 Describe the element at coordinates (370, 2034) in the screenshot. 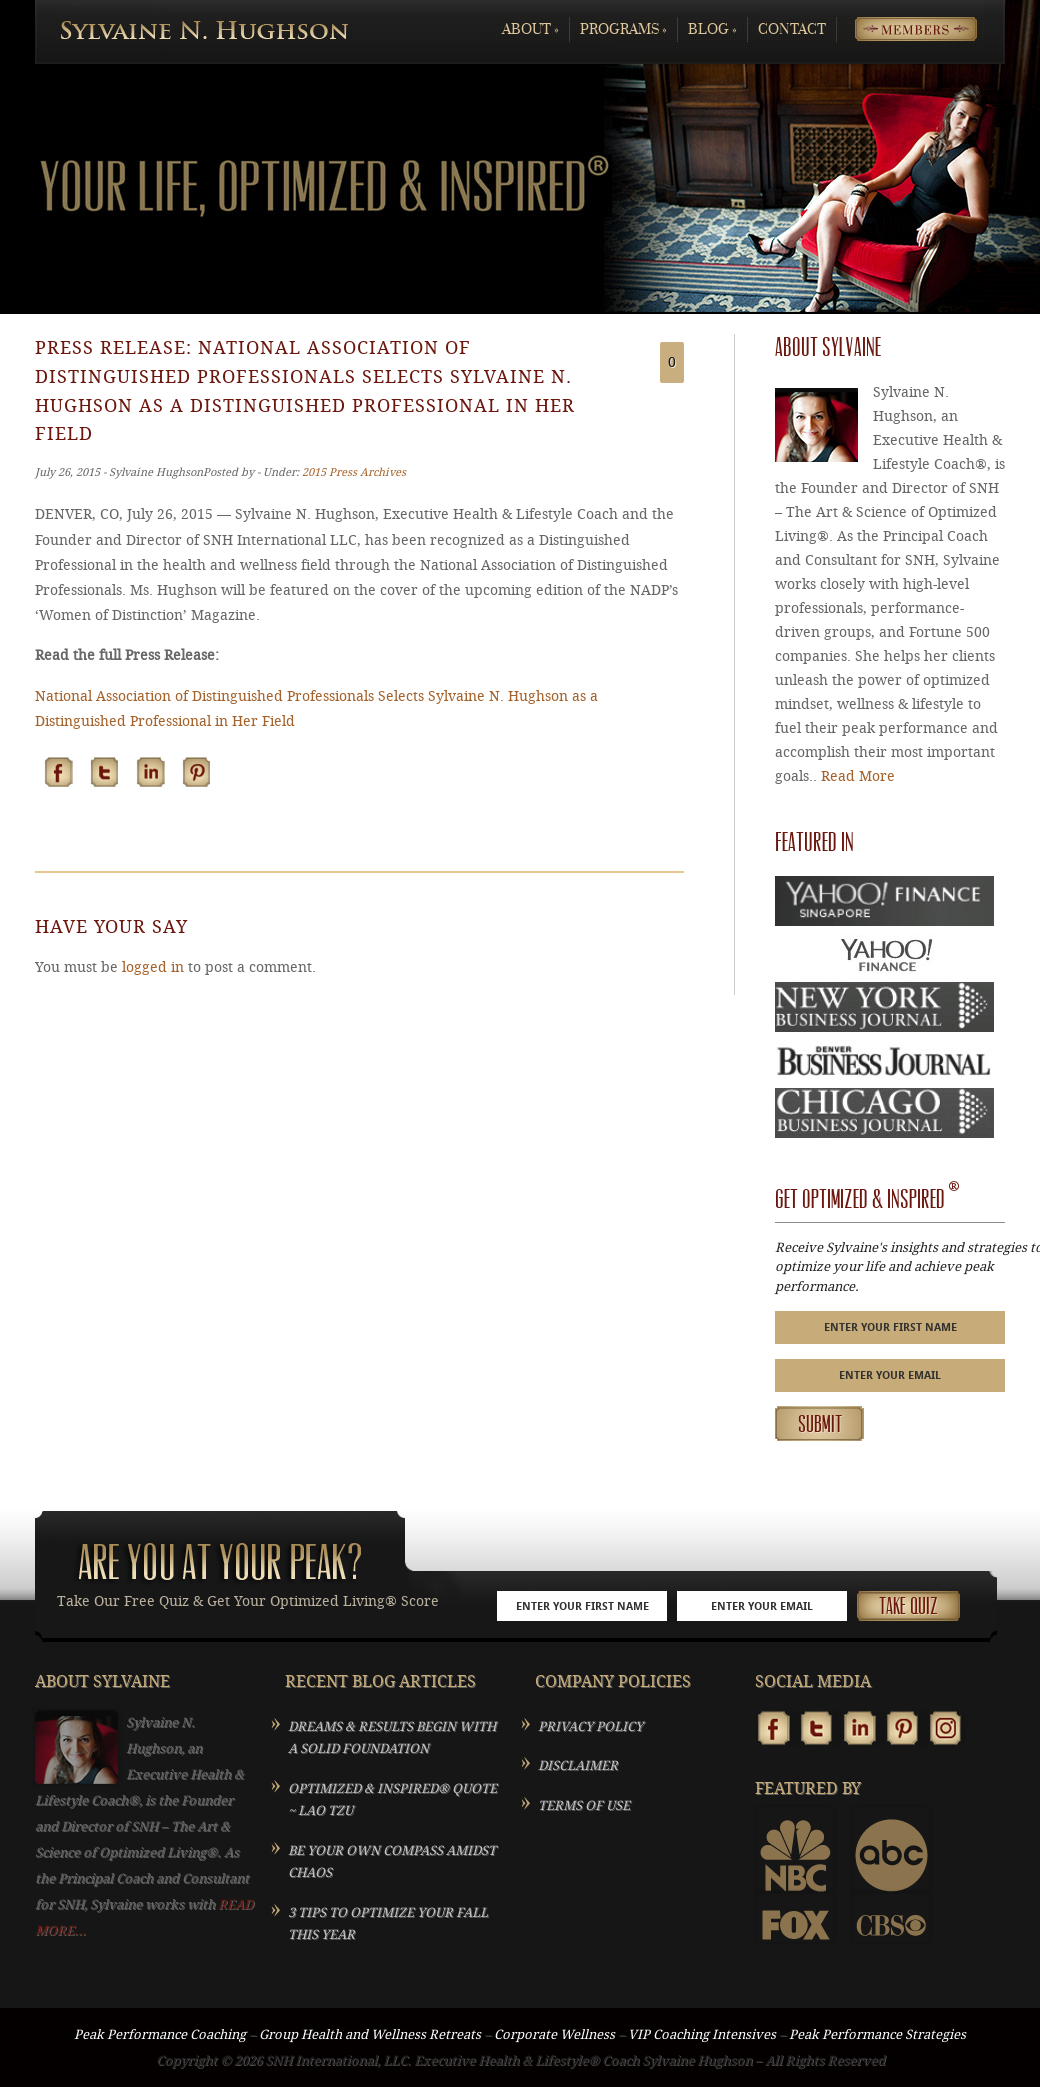

I see `Group Health and Wellness Retreats` at that location.